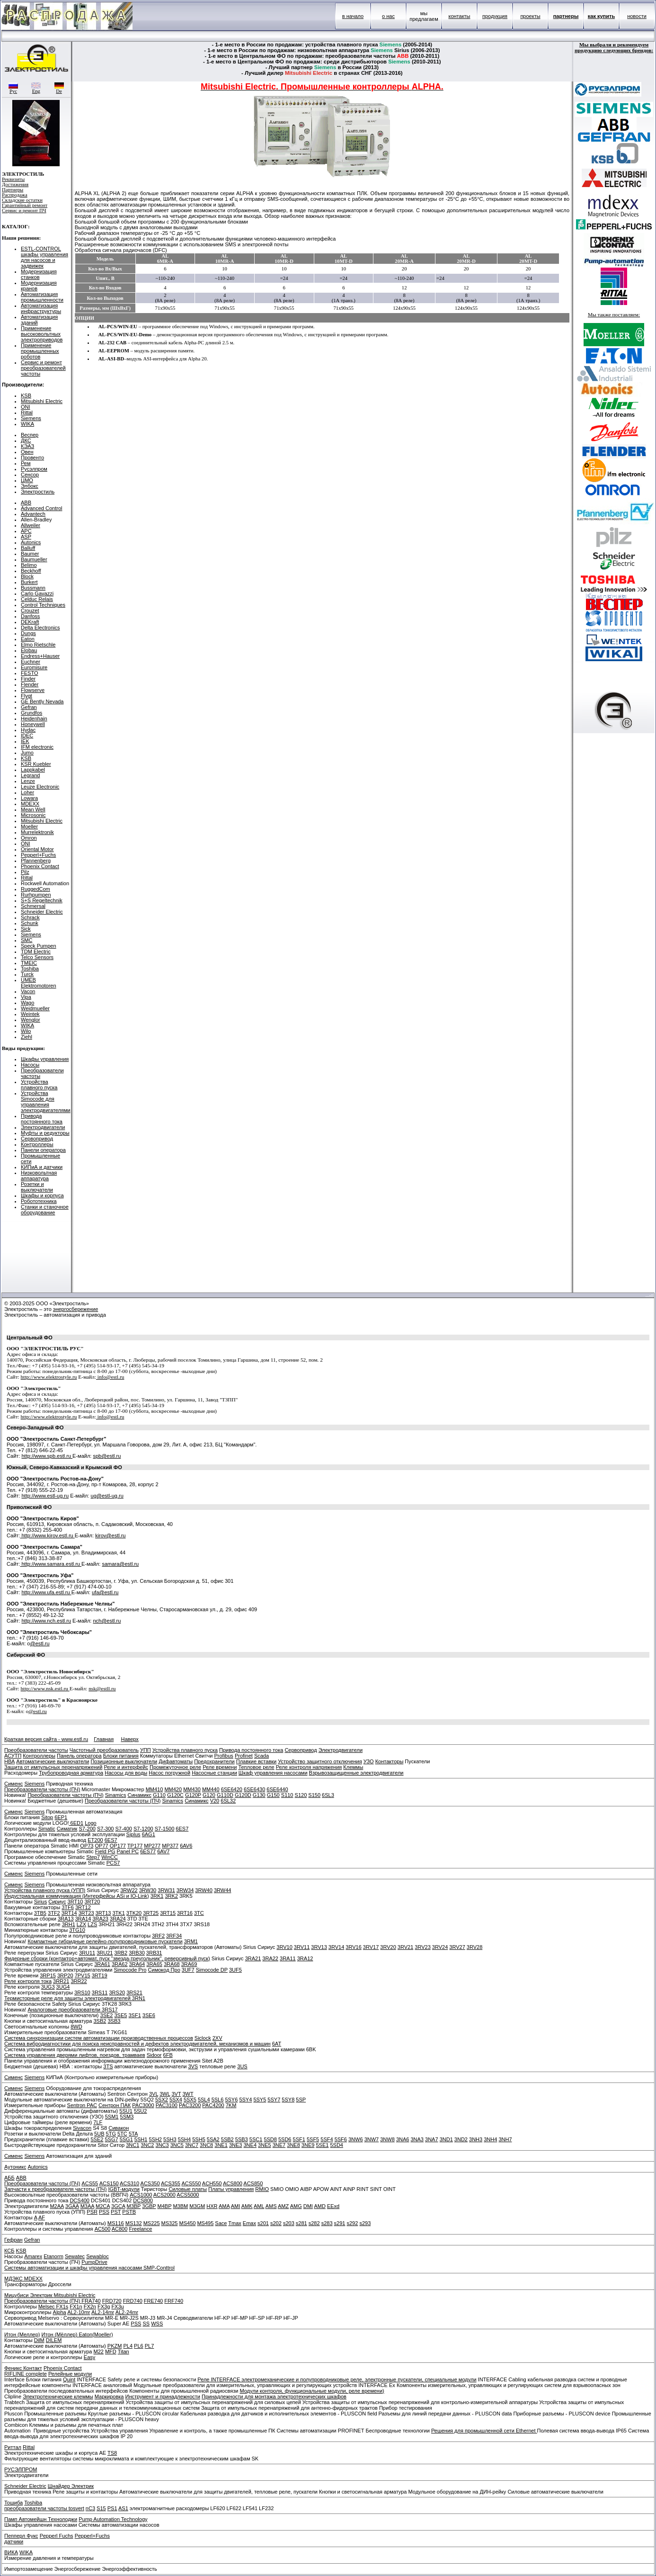  Describe the element at coordinates (87, 1828) in the screenshot. I see `S7-200` at that location.